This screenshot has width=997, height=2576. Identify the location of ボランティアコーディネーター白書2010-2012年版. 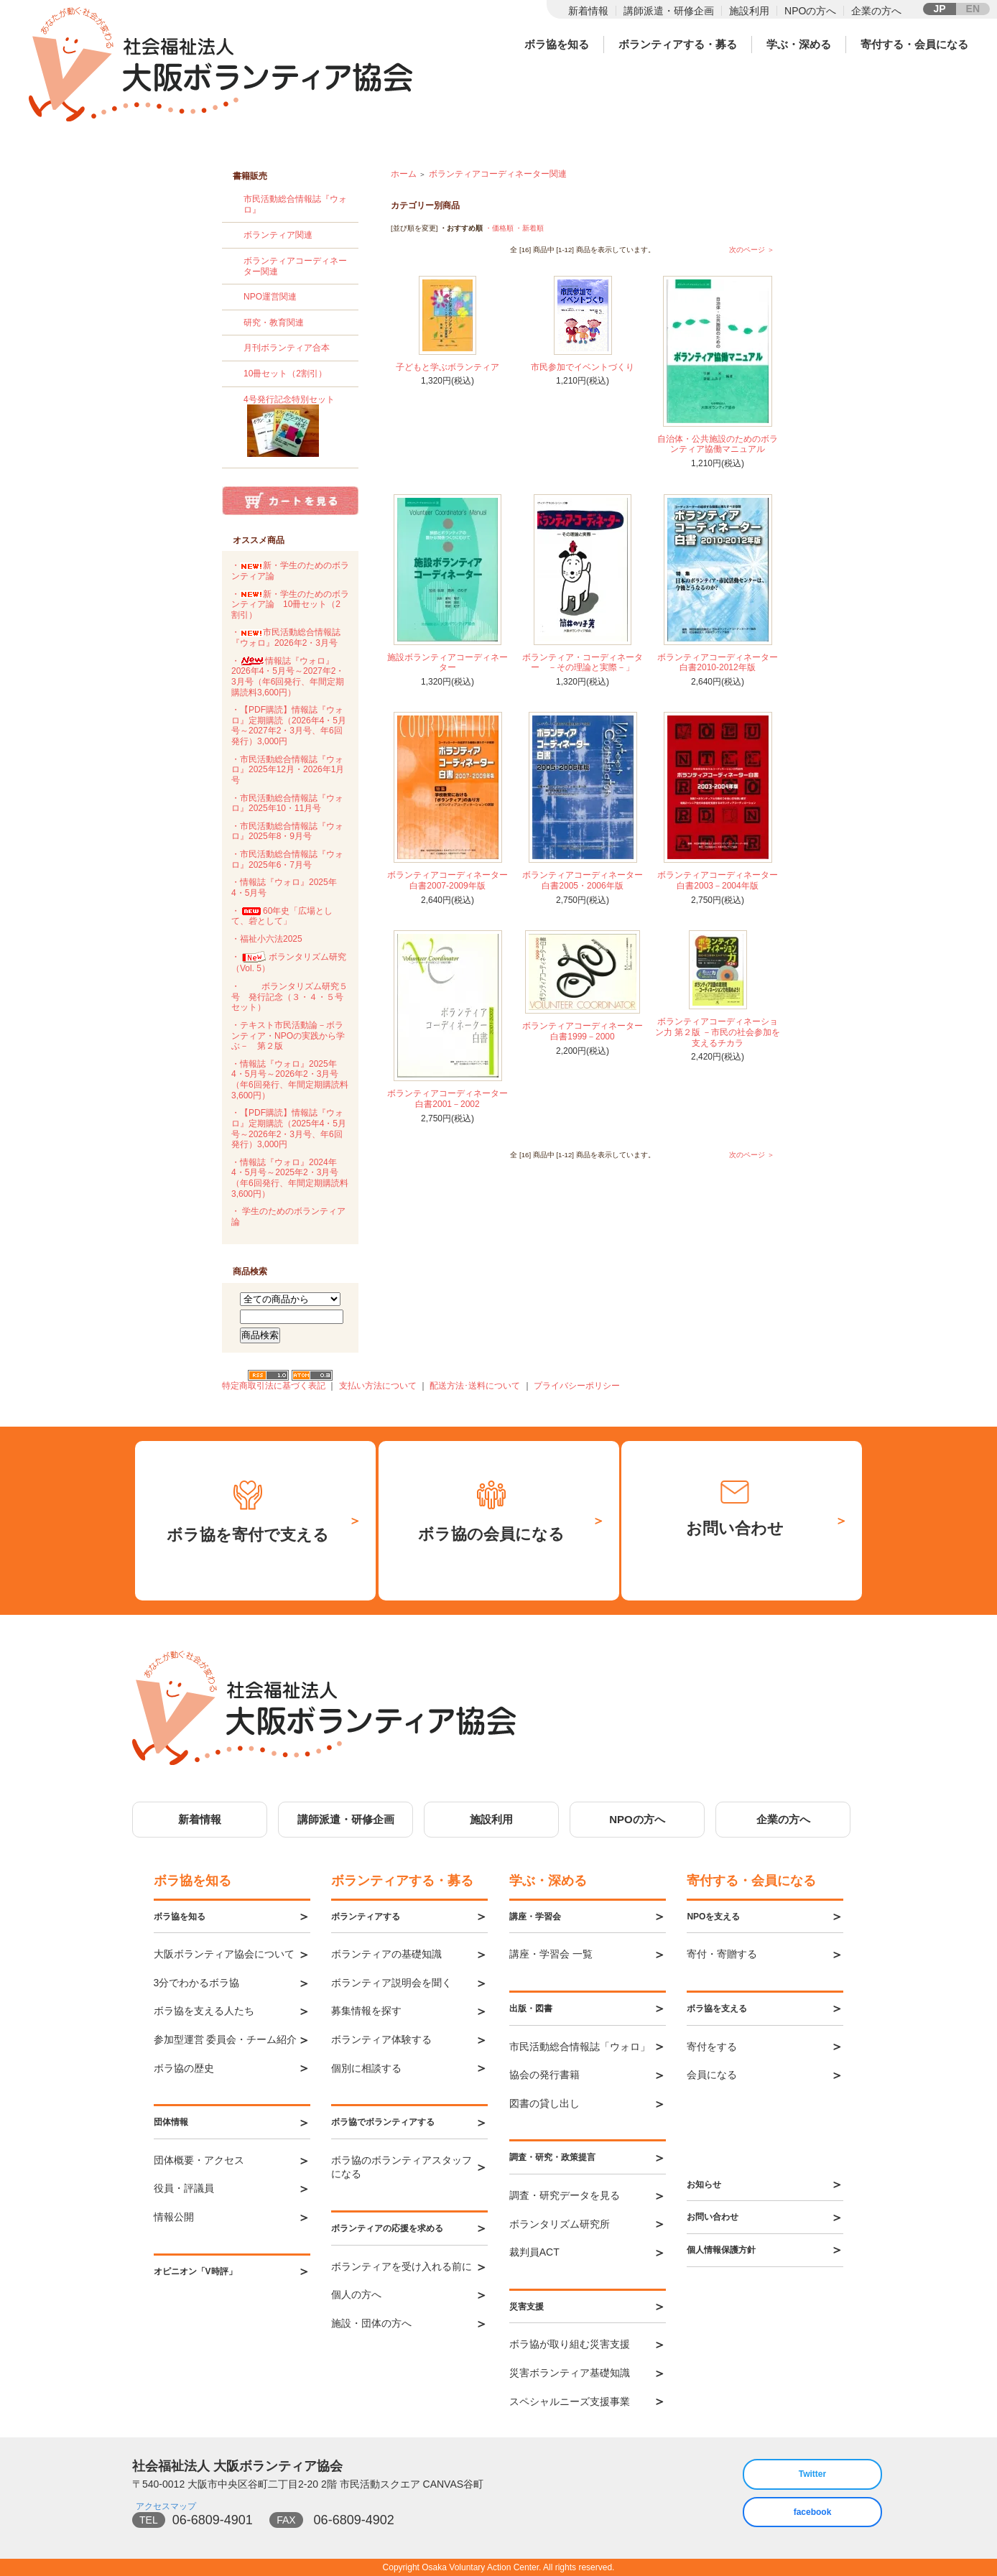
(717, 662).